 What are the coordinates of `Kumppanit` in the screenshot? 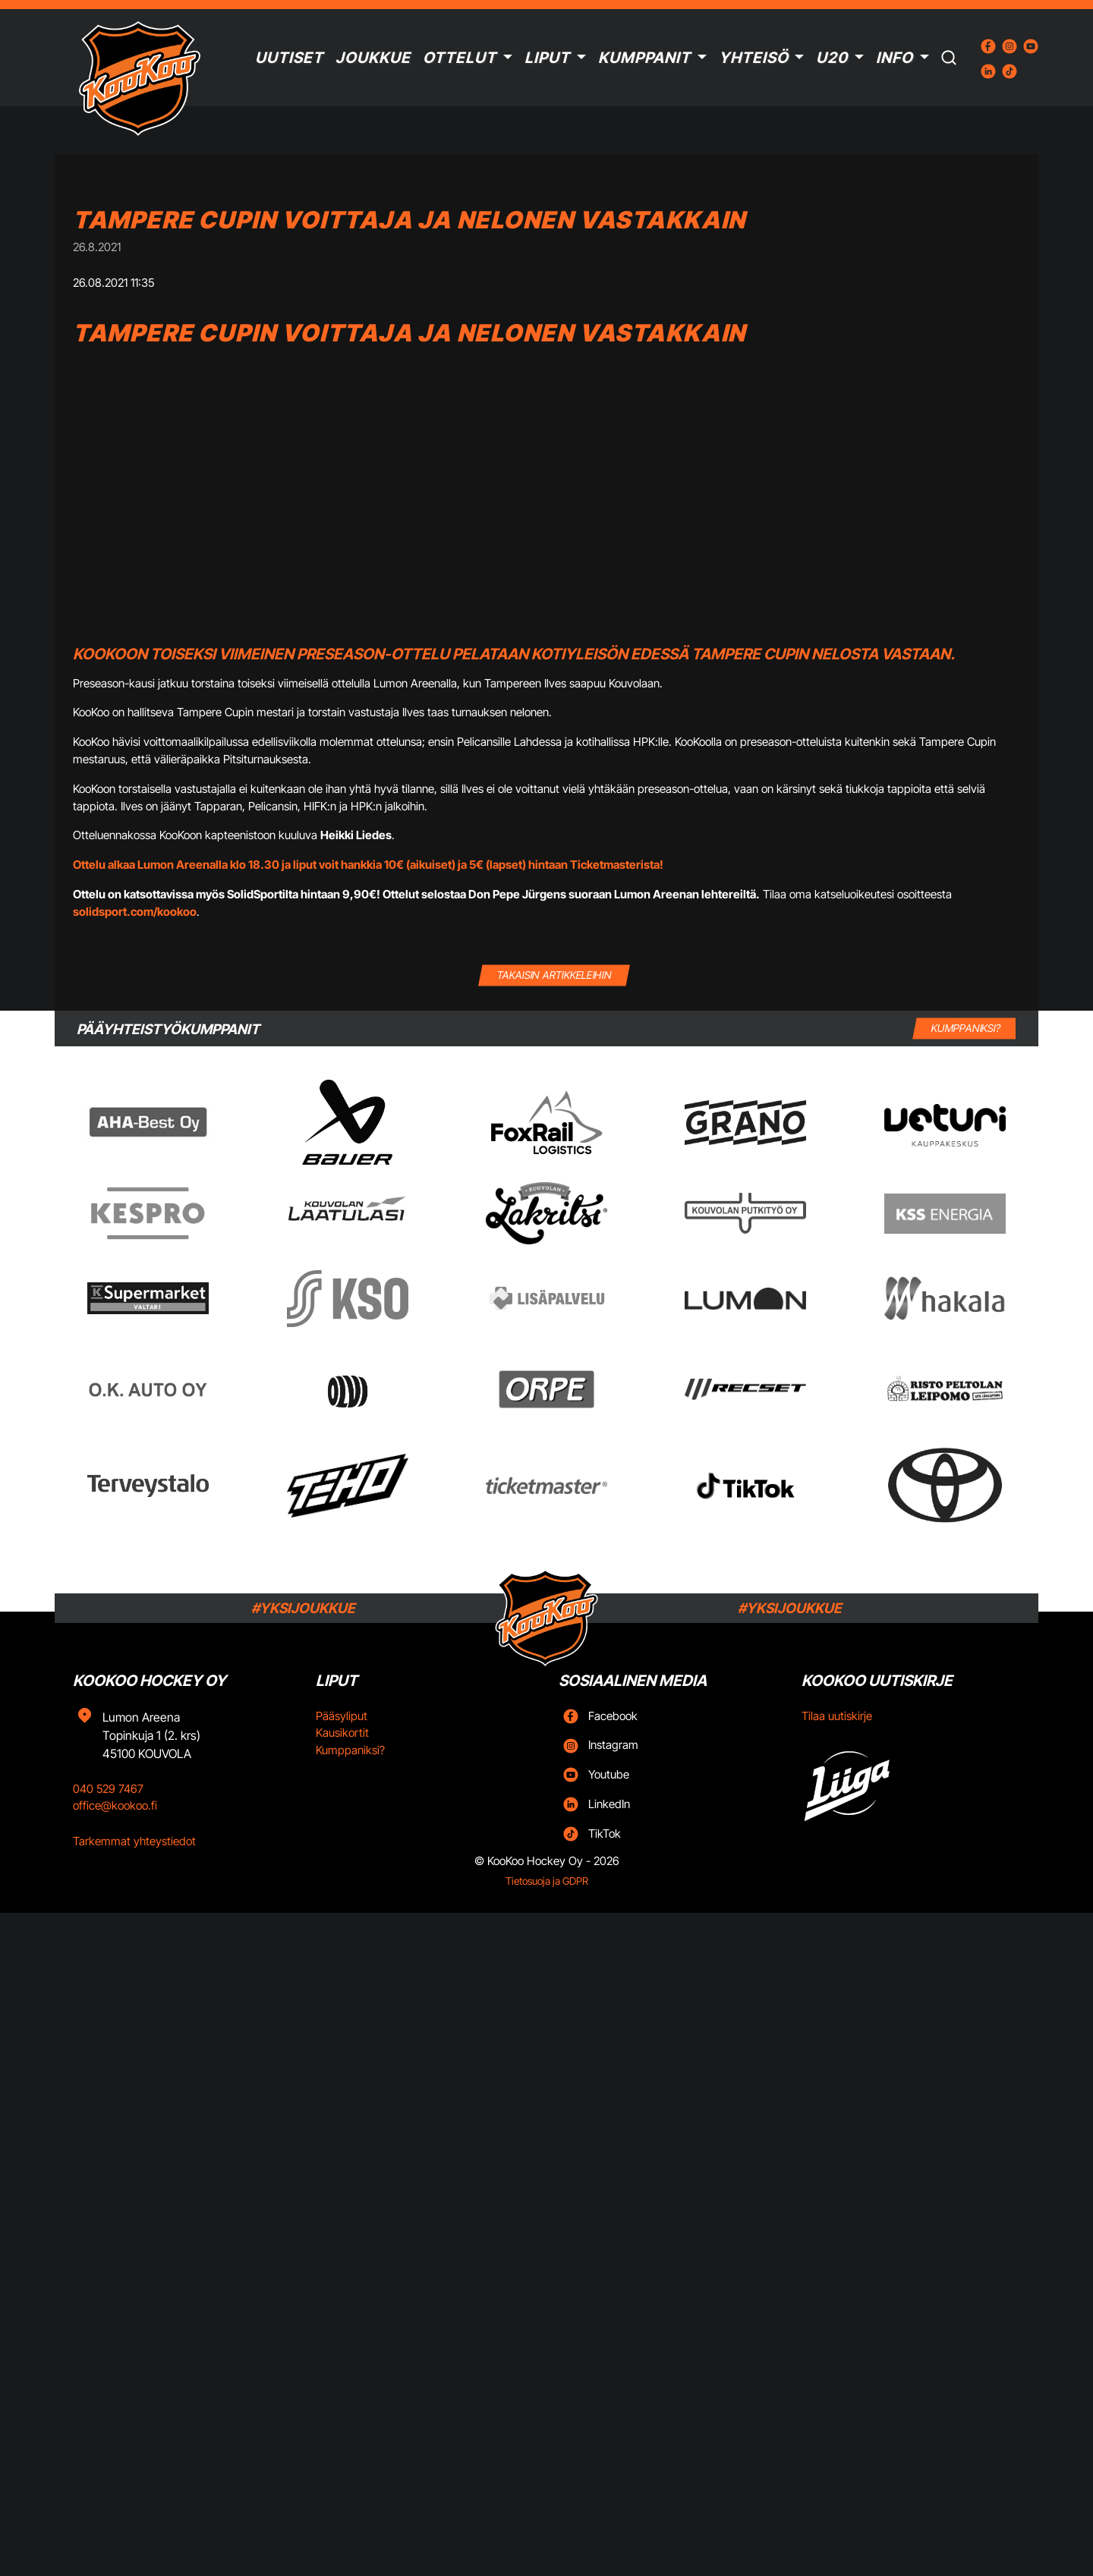 It's located at (644, 58).